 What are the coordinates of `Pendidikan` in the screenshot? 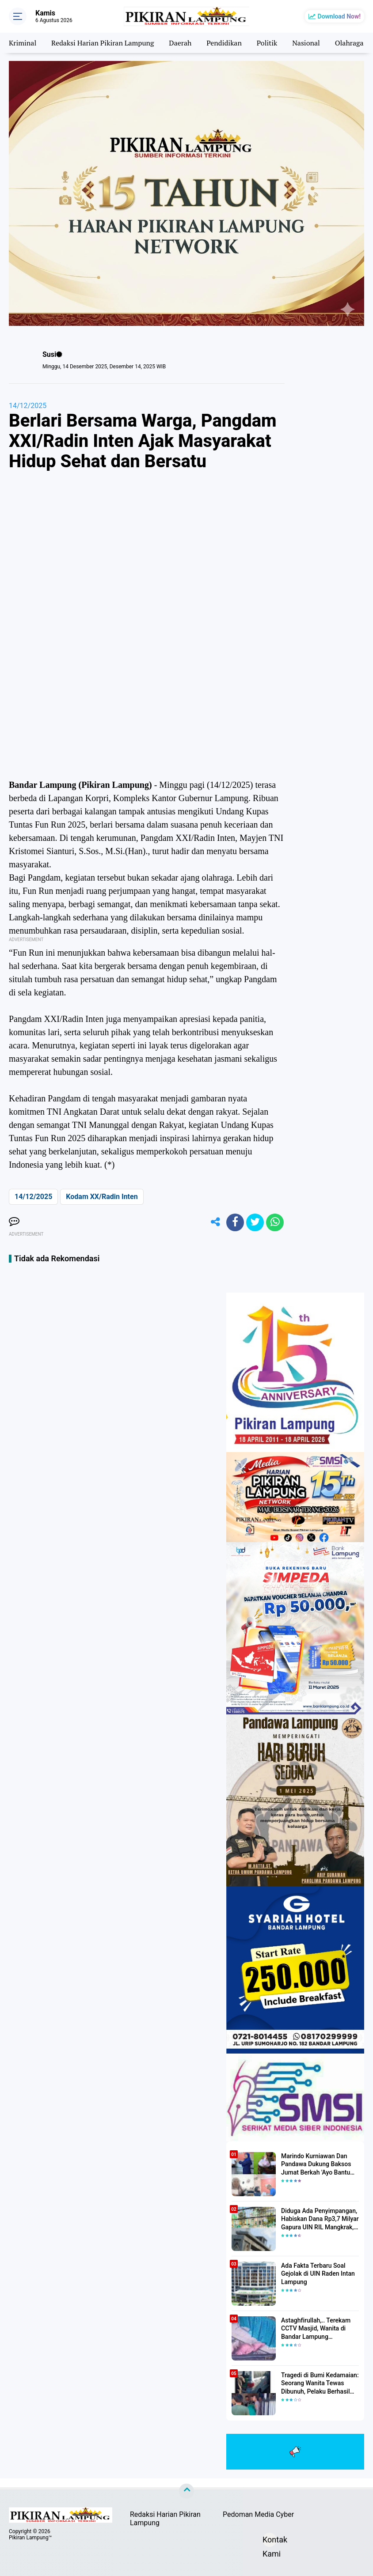 It's located at (224, 43).